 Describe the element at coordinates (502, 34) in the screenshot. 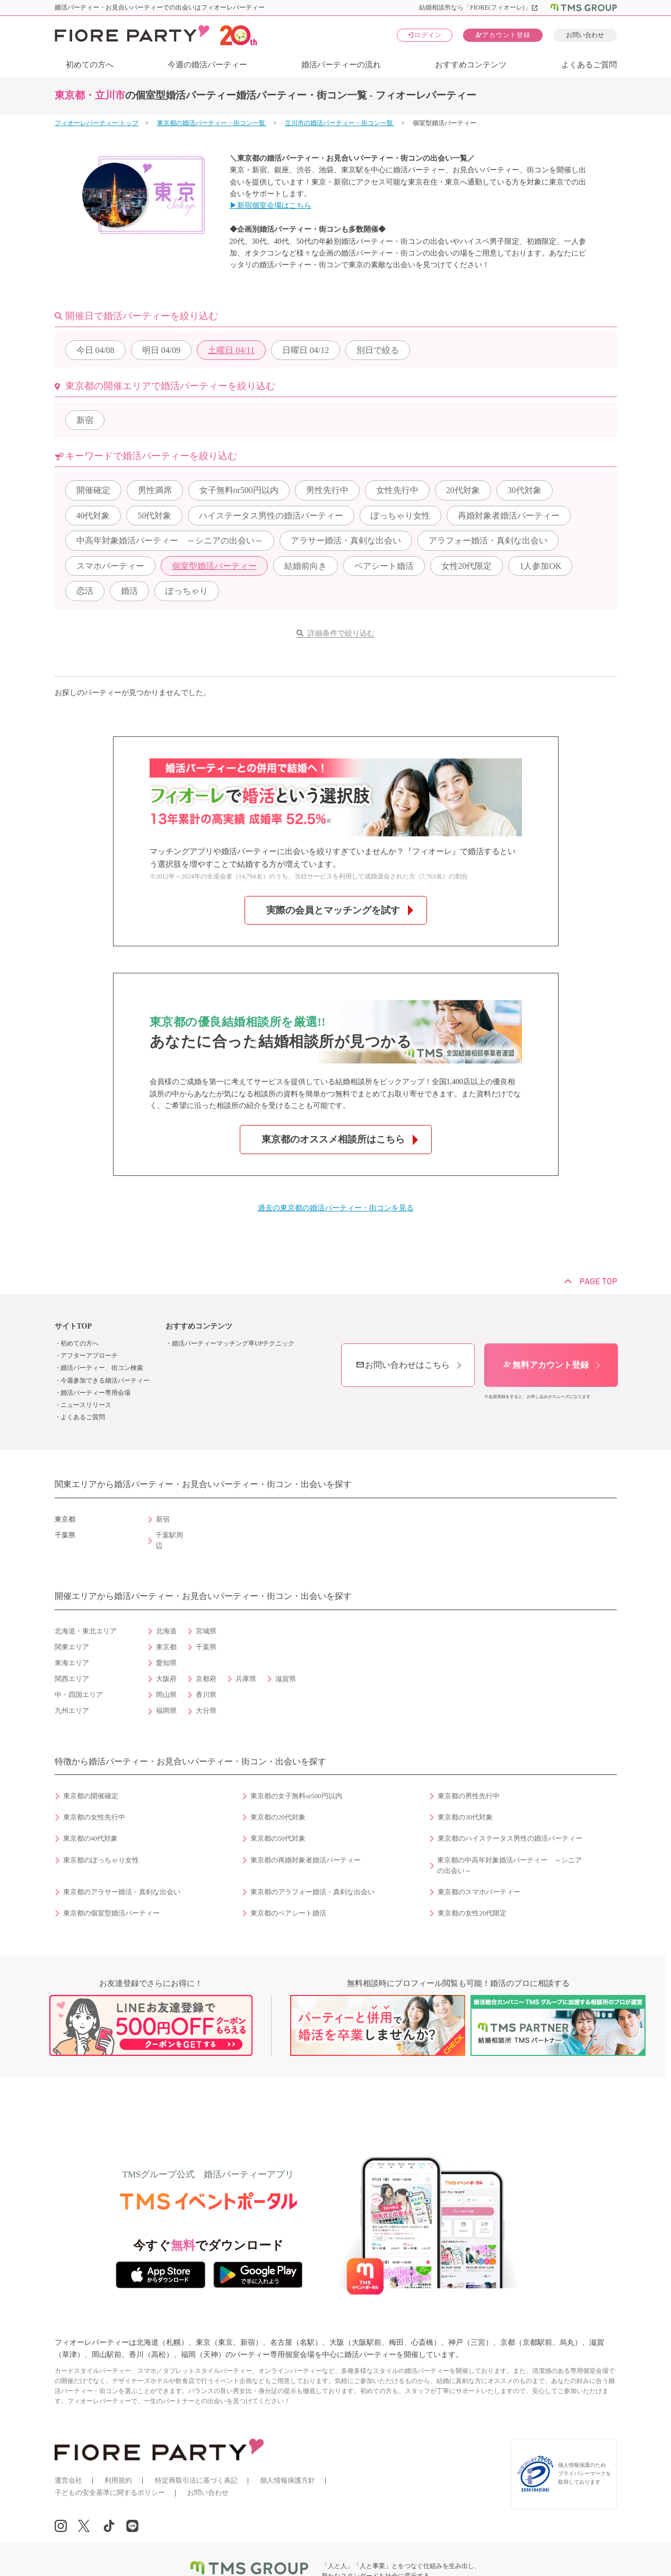

I see `アカウント登録` at that location.